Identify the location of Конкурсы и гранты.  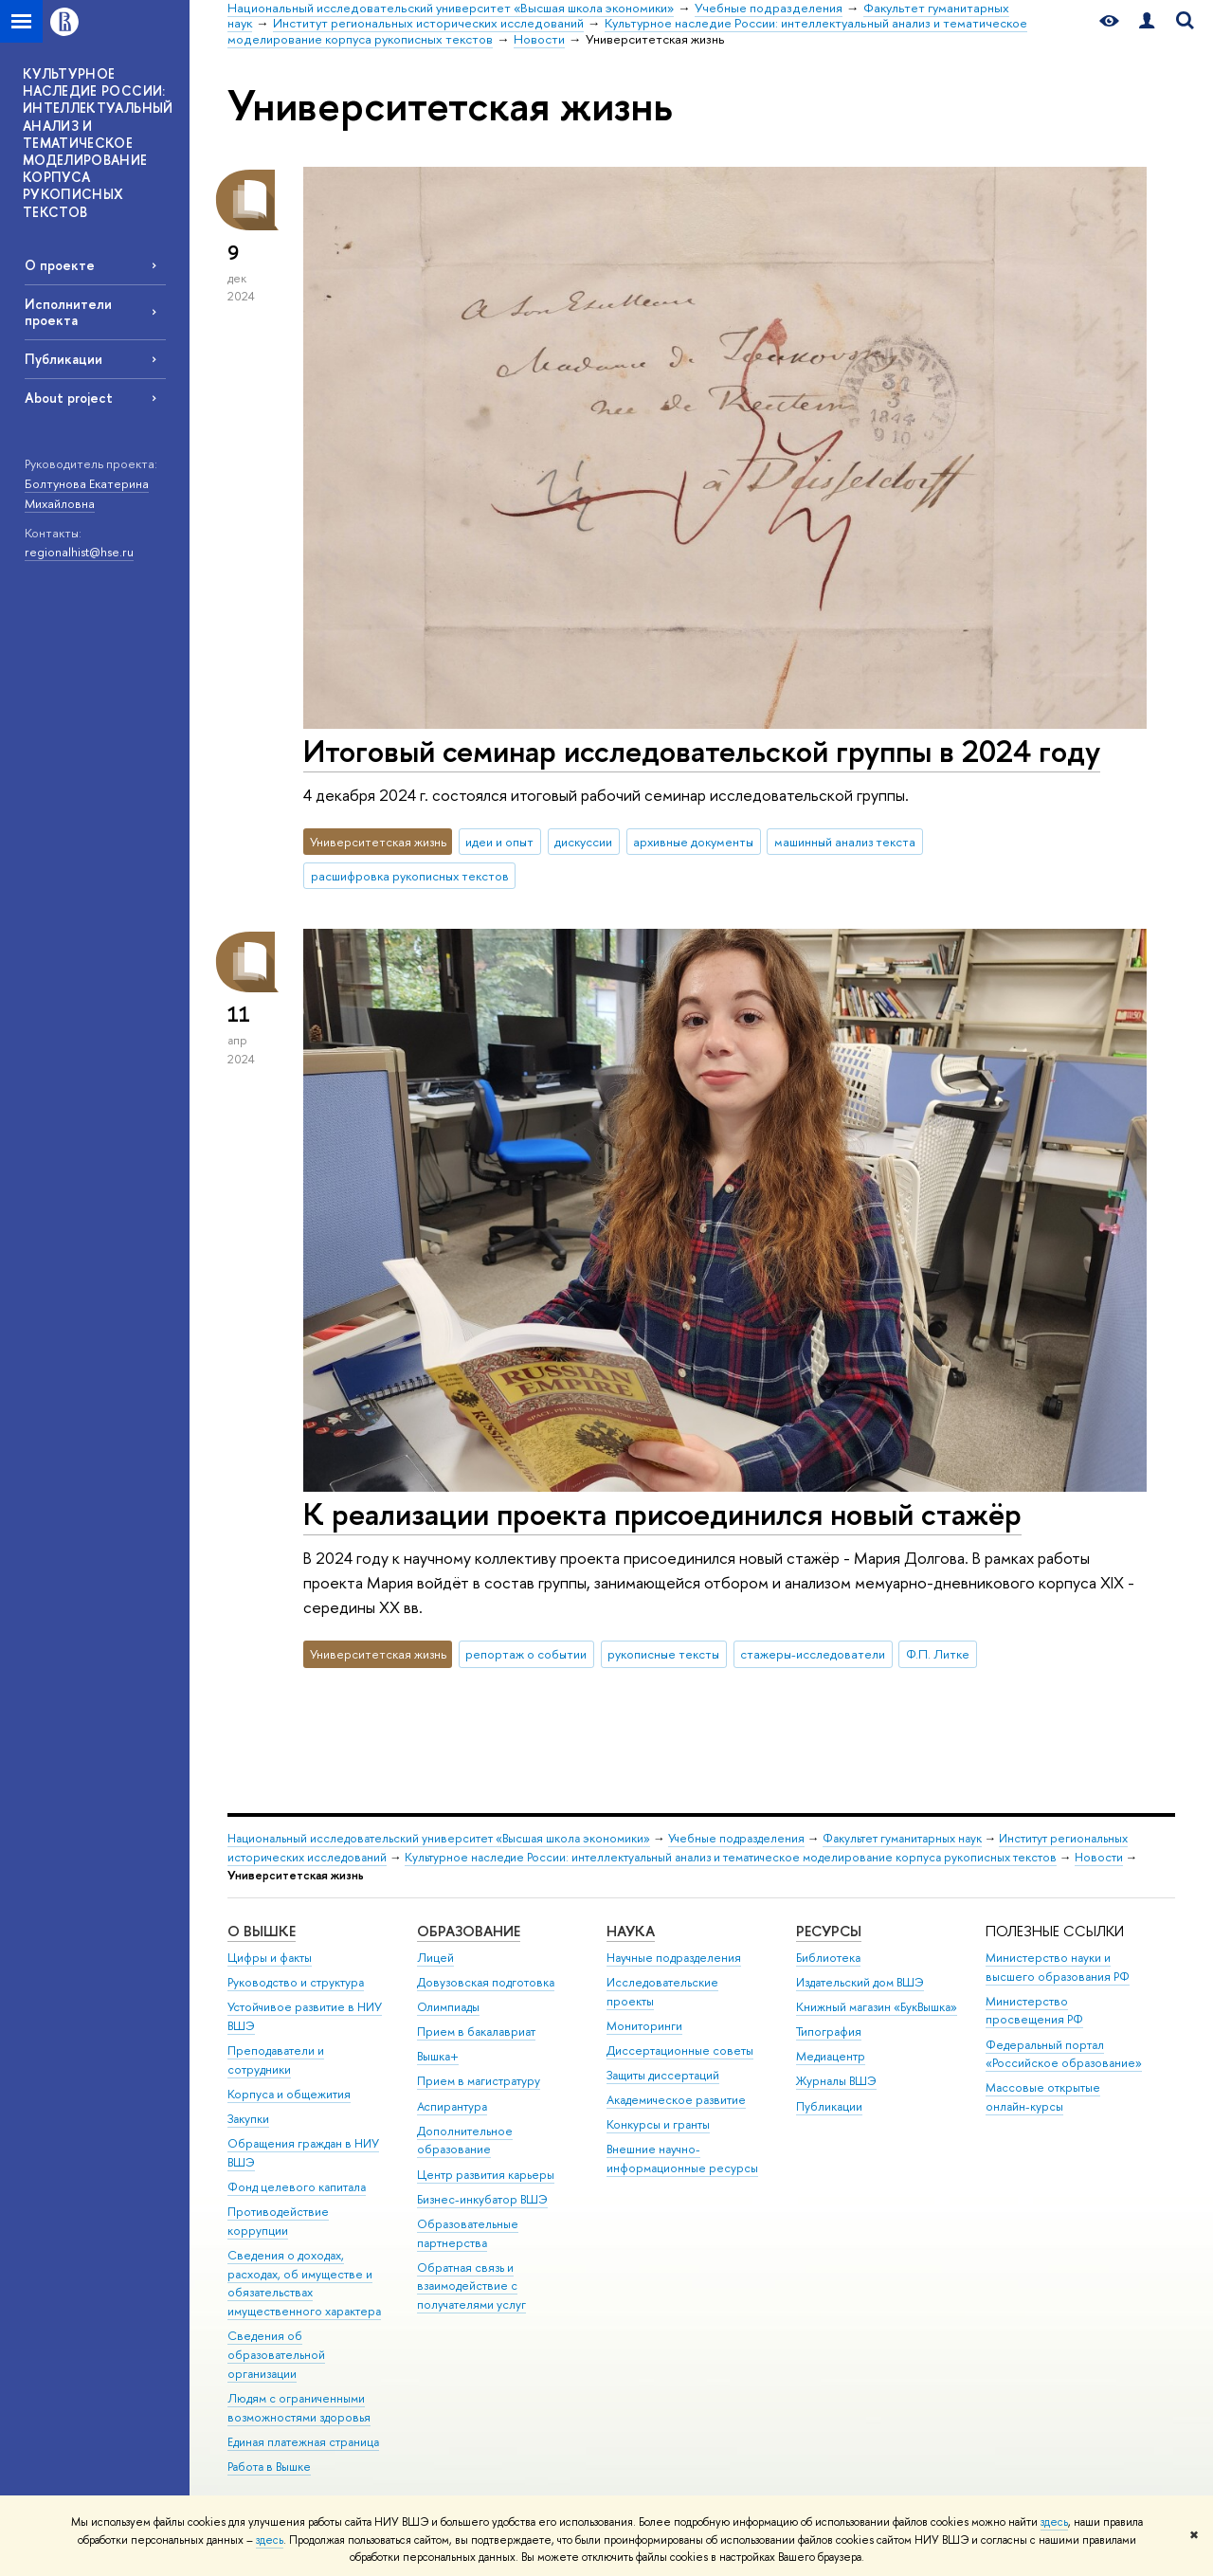
(658, 2124).